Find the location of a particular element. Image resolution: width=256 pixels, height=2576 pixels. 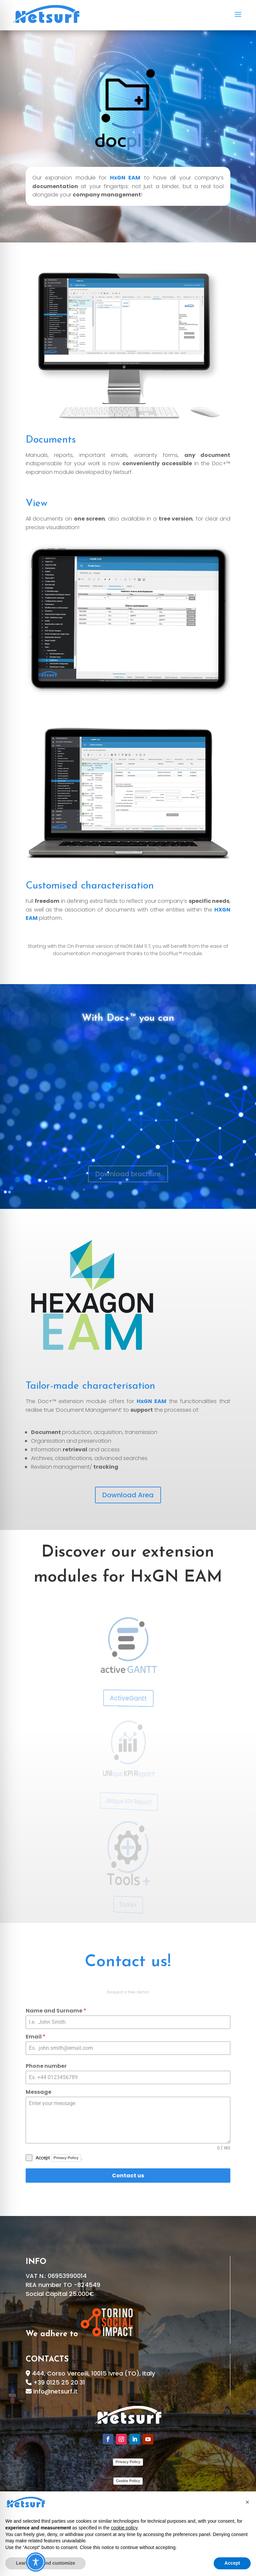

Contact us is located at coordinates (128, 2175).